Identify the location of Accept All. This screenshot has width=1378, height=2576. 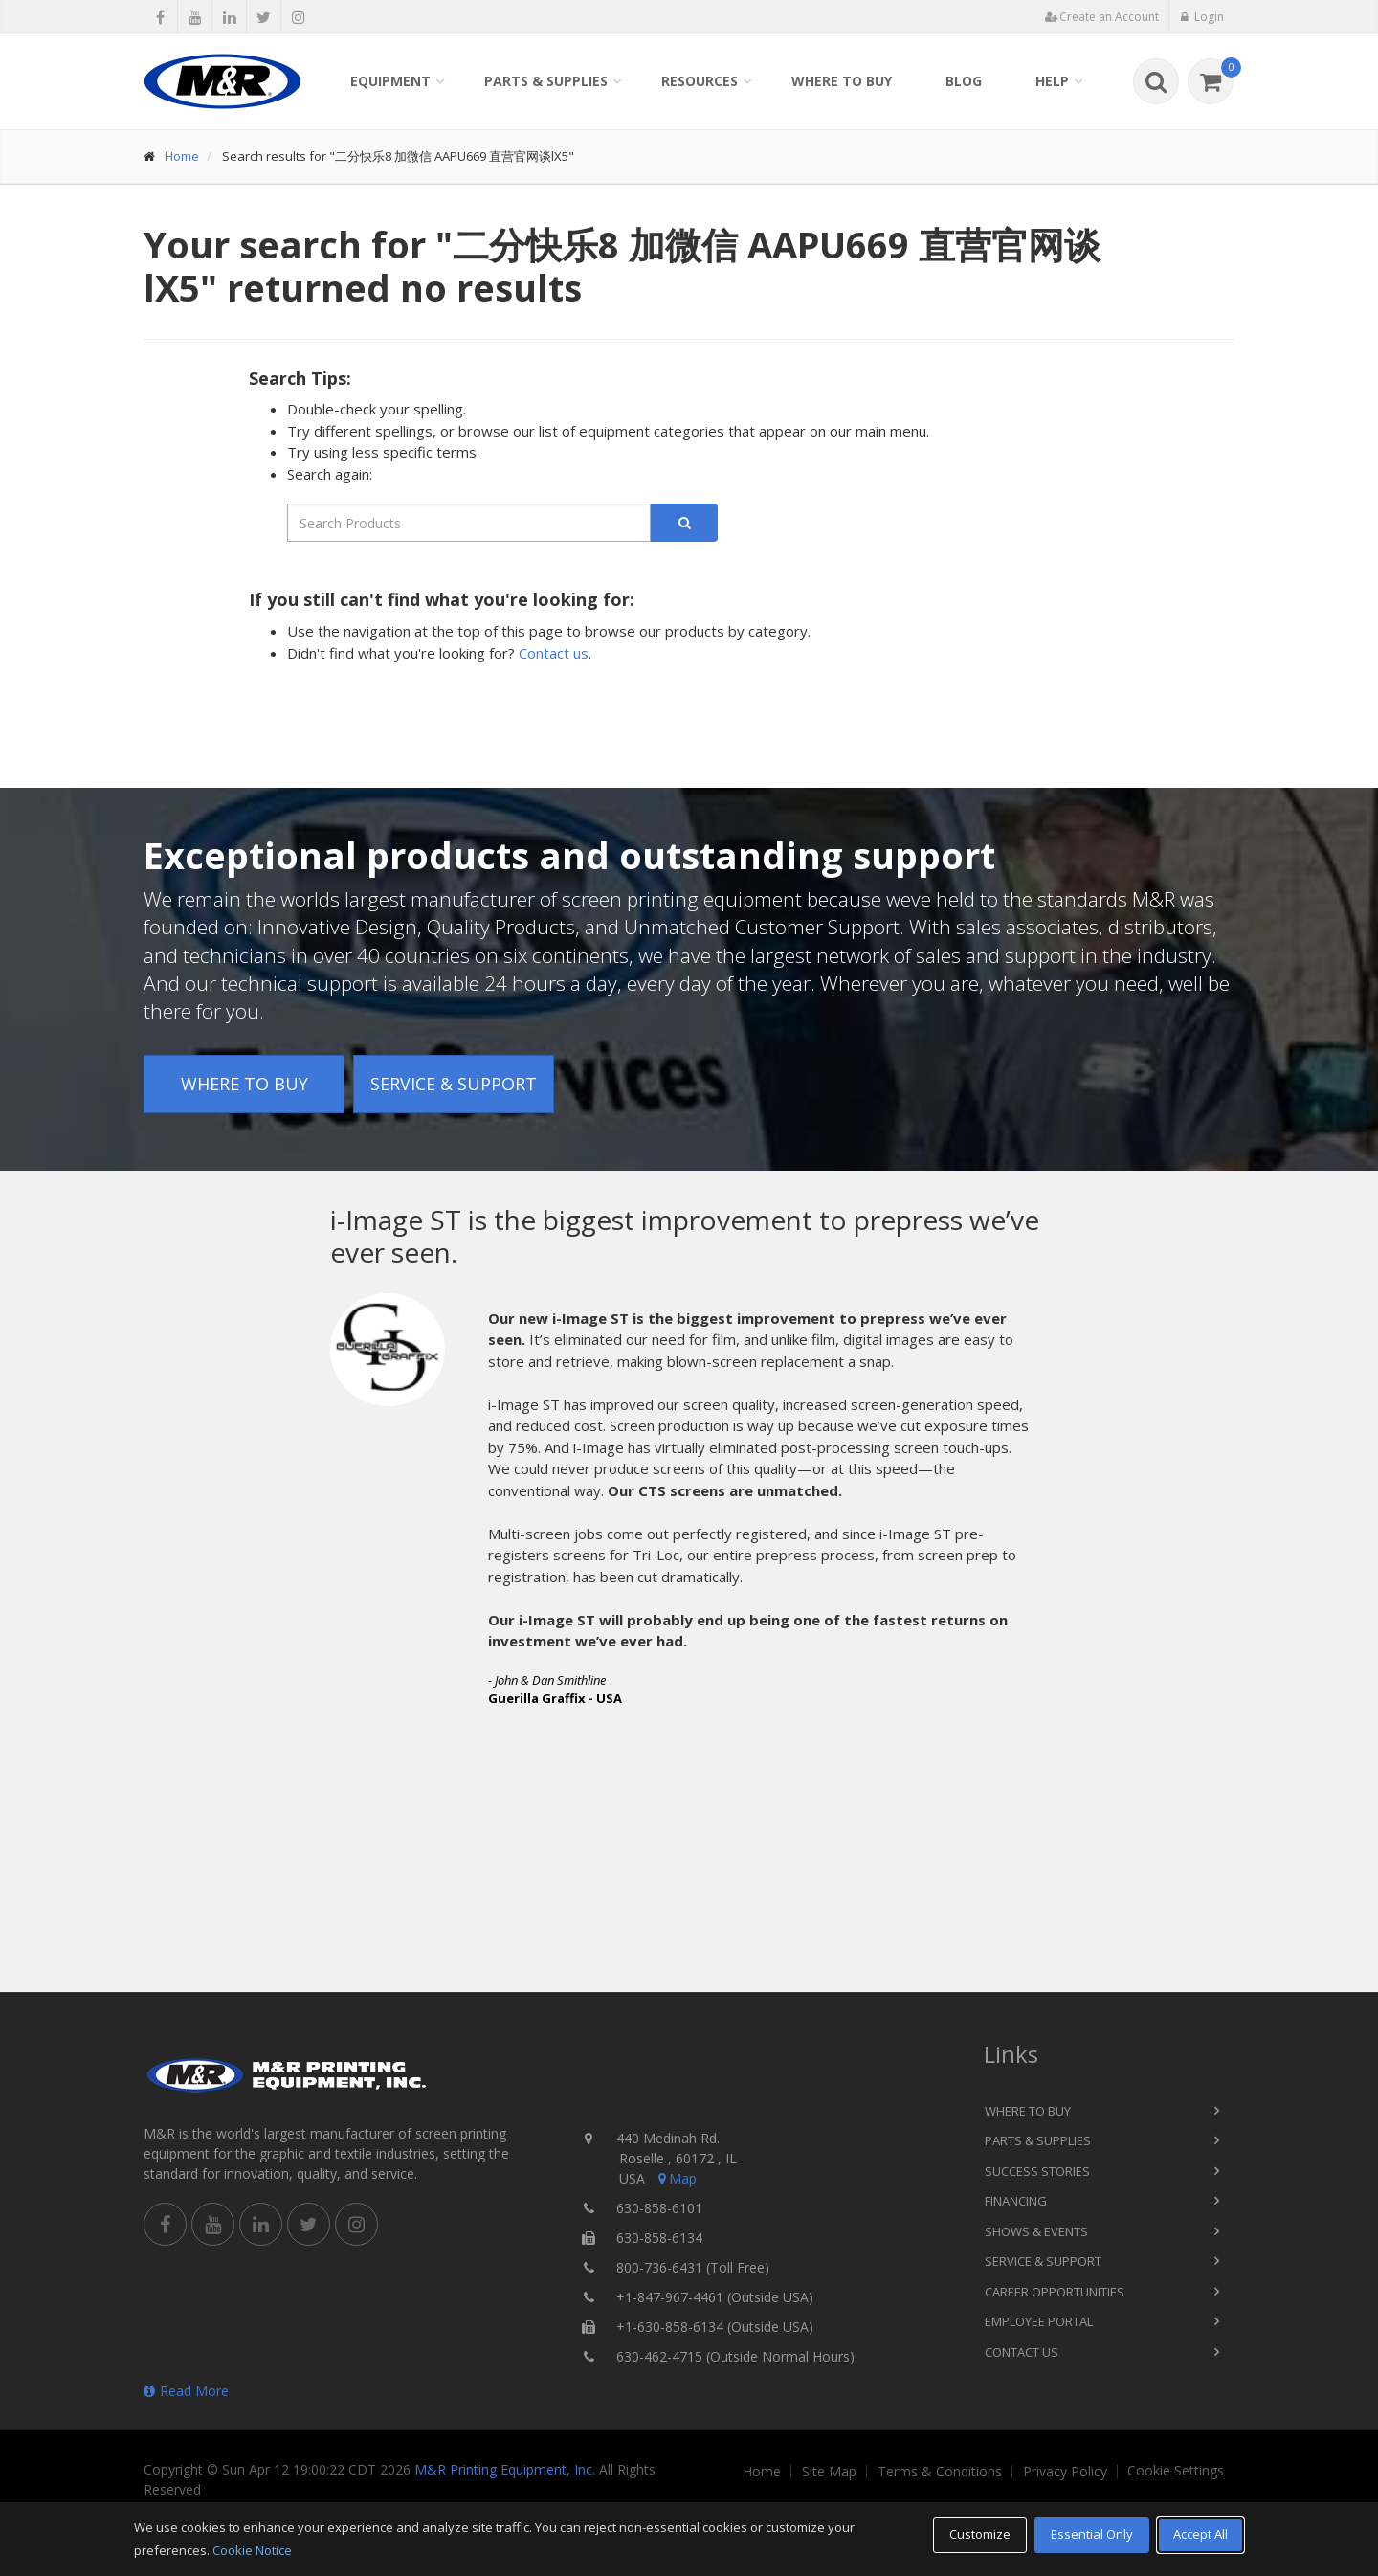
(1200, 2533).